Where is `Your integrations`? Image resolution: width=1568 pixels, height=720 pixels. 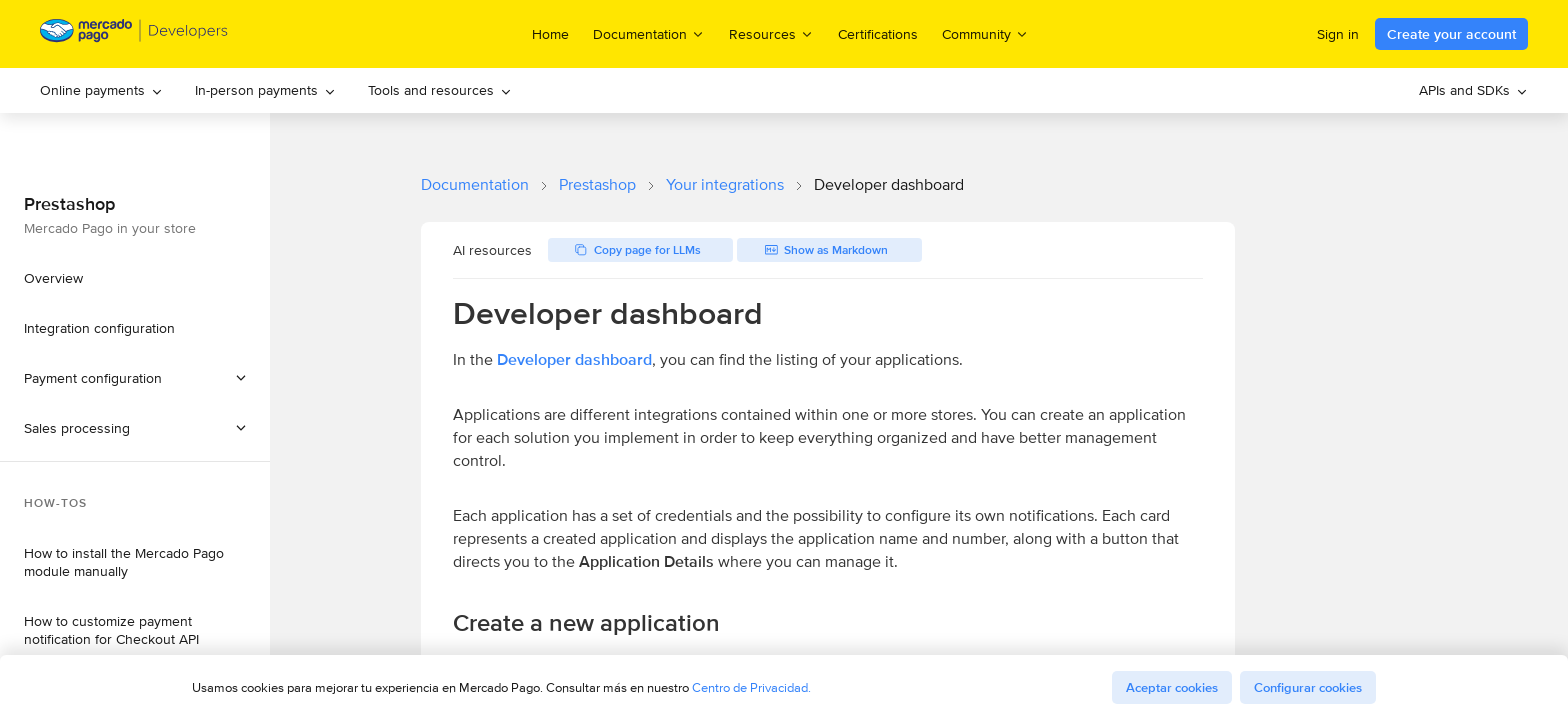 Your integrations is located at coordinates (725, 184).